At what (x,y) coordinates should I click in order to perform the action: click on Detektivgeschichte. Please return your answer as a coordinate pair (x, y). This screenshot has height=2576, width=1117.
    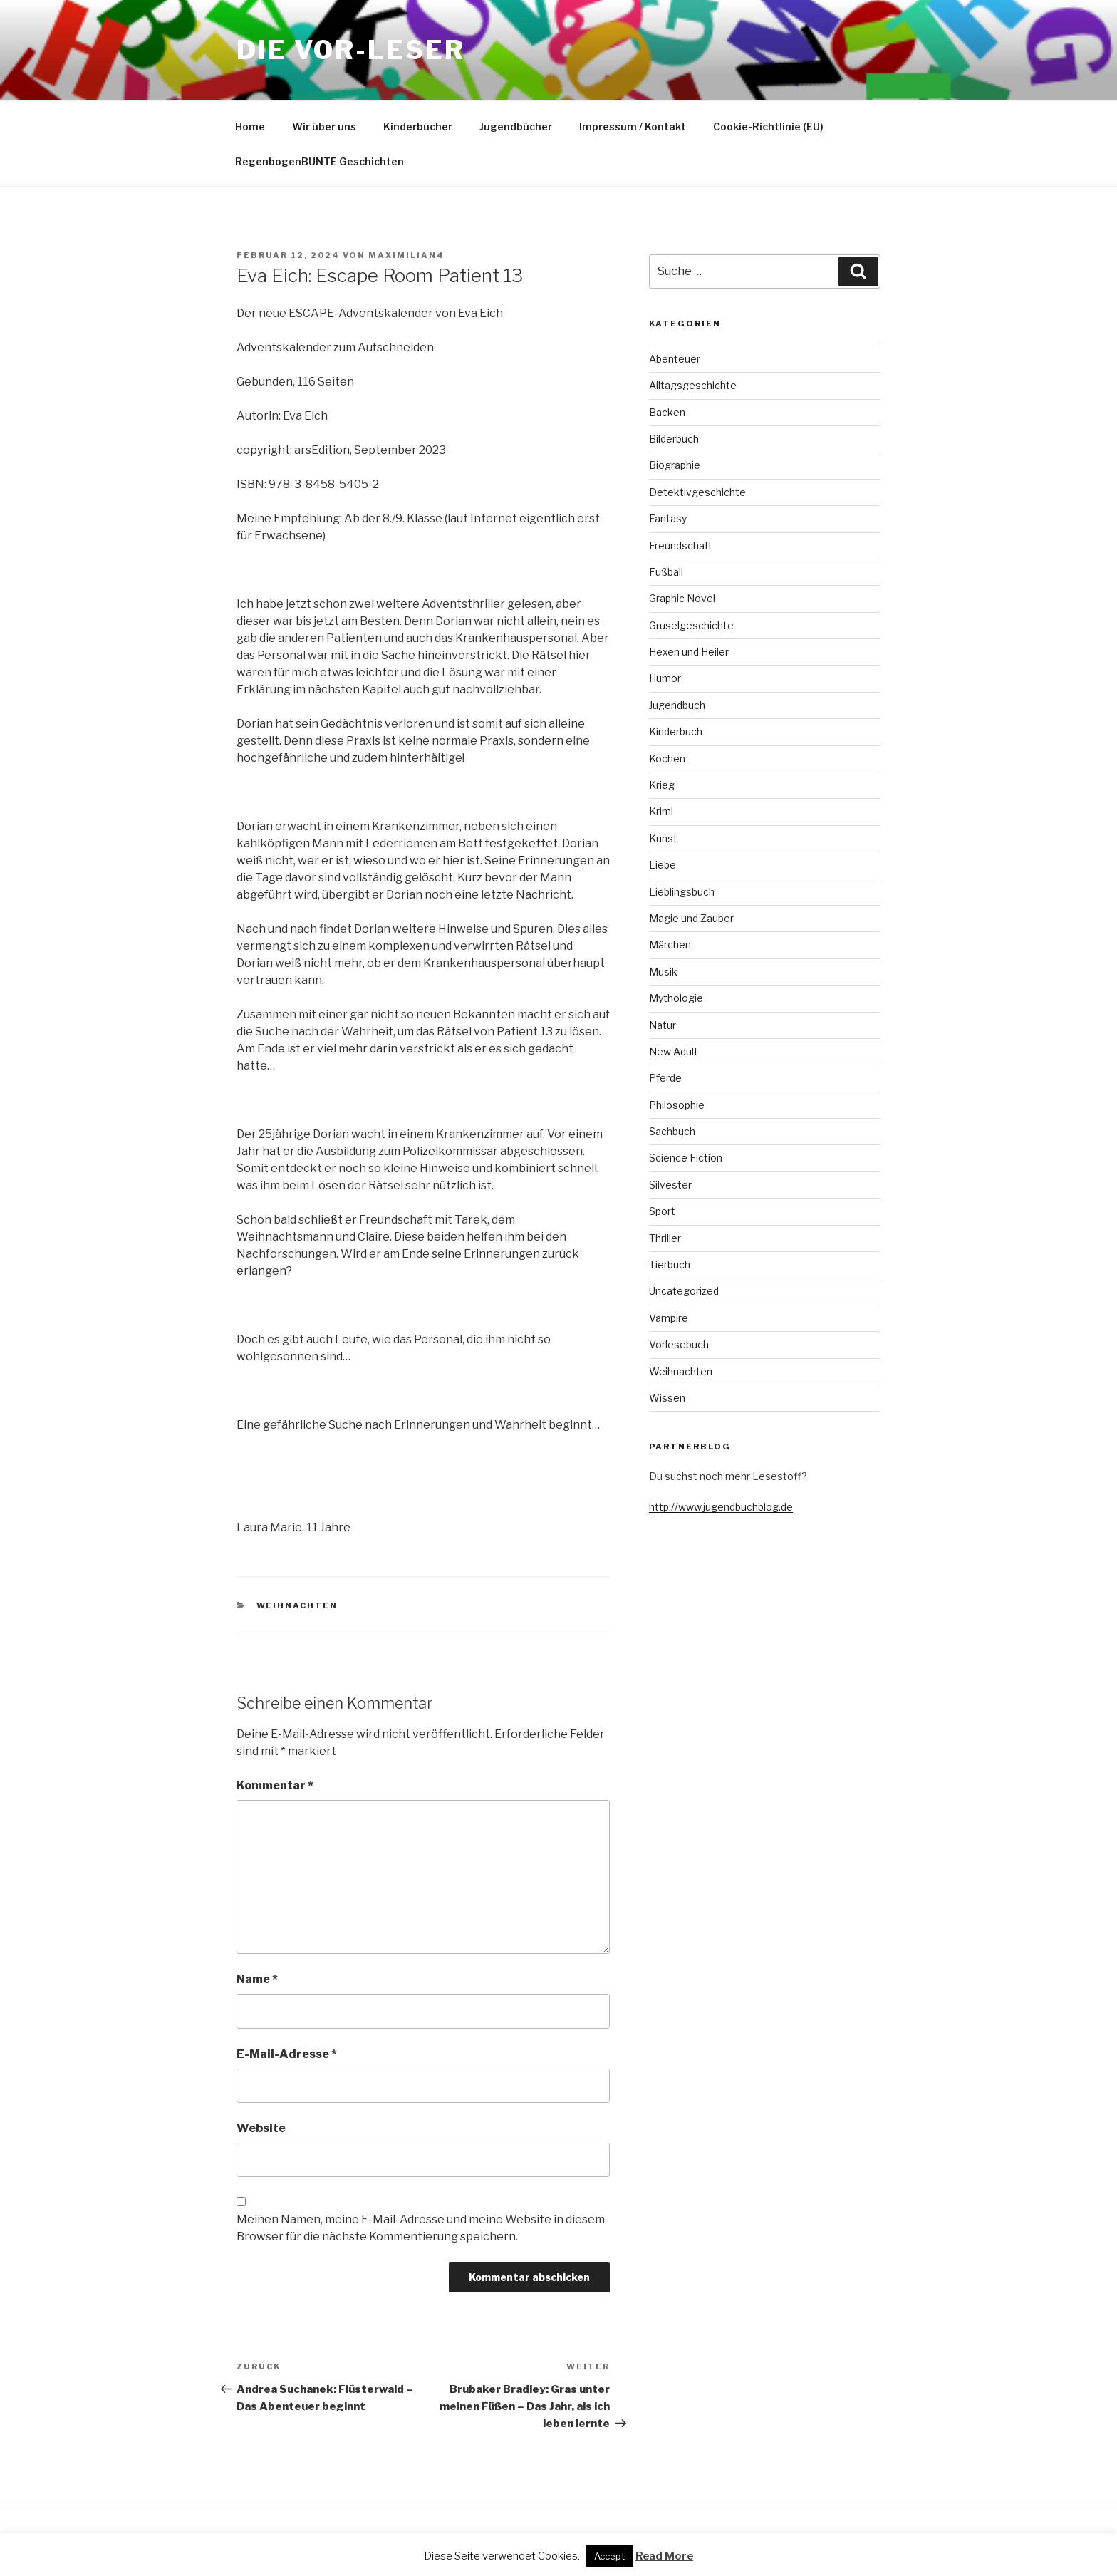
    Looking at the image, I should click on (697, 492).